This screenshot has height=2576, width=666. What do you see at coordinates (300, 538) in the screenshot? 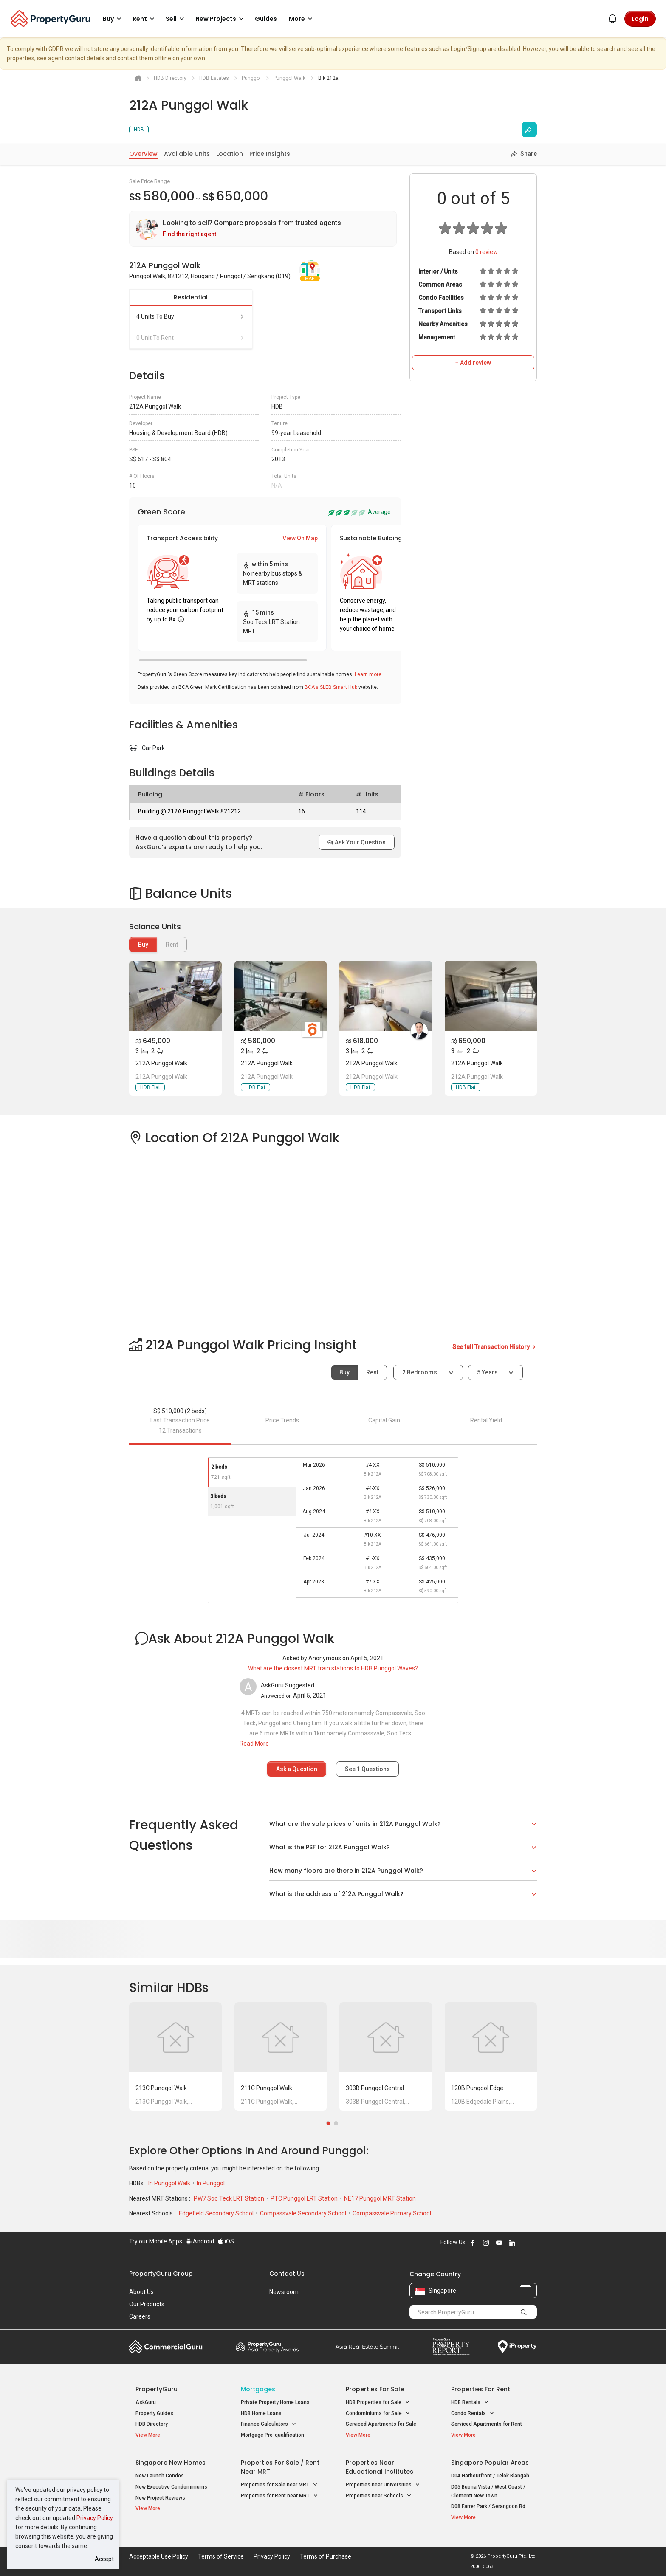
I see `View On Map` at bounding box center [300, 538].